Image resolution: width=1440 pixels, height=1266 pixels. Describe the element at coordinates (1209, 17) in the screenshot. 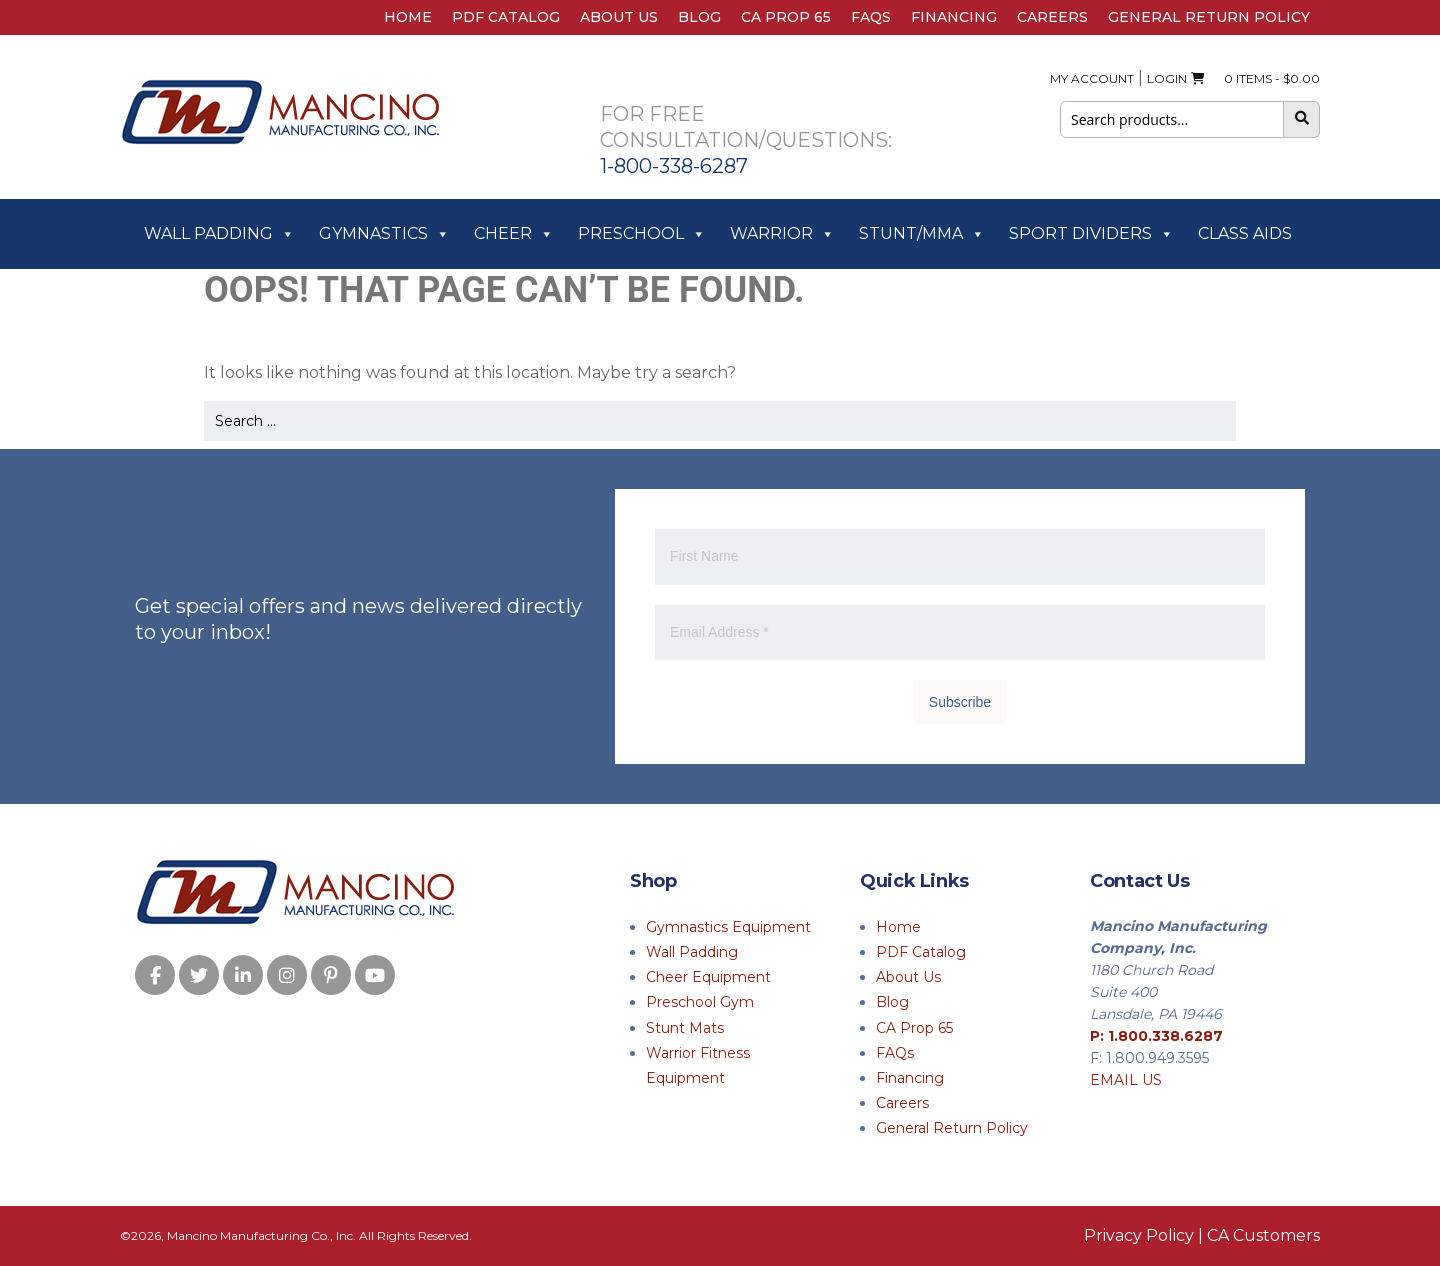

I see `General Return Policy` at that location.